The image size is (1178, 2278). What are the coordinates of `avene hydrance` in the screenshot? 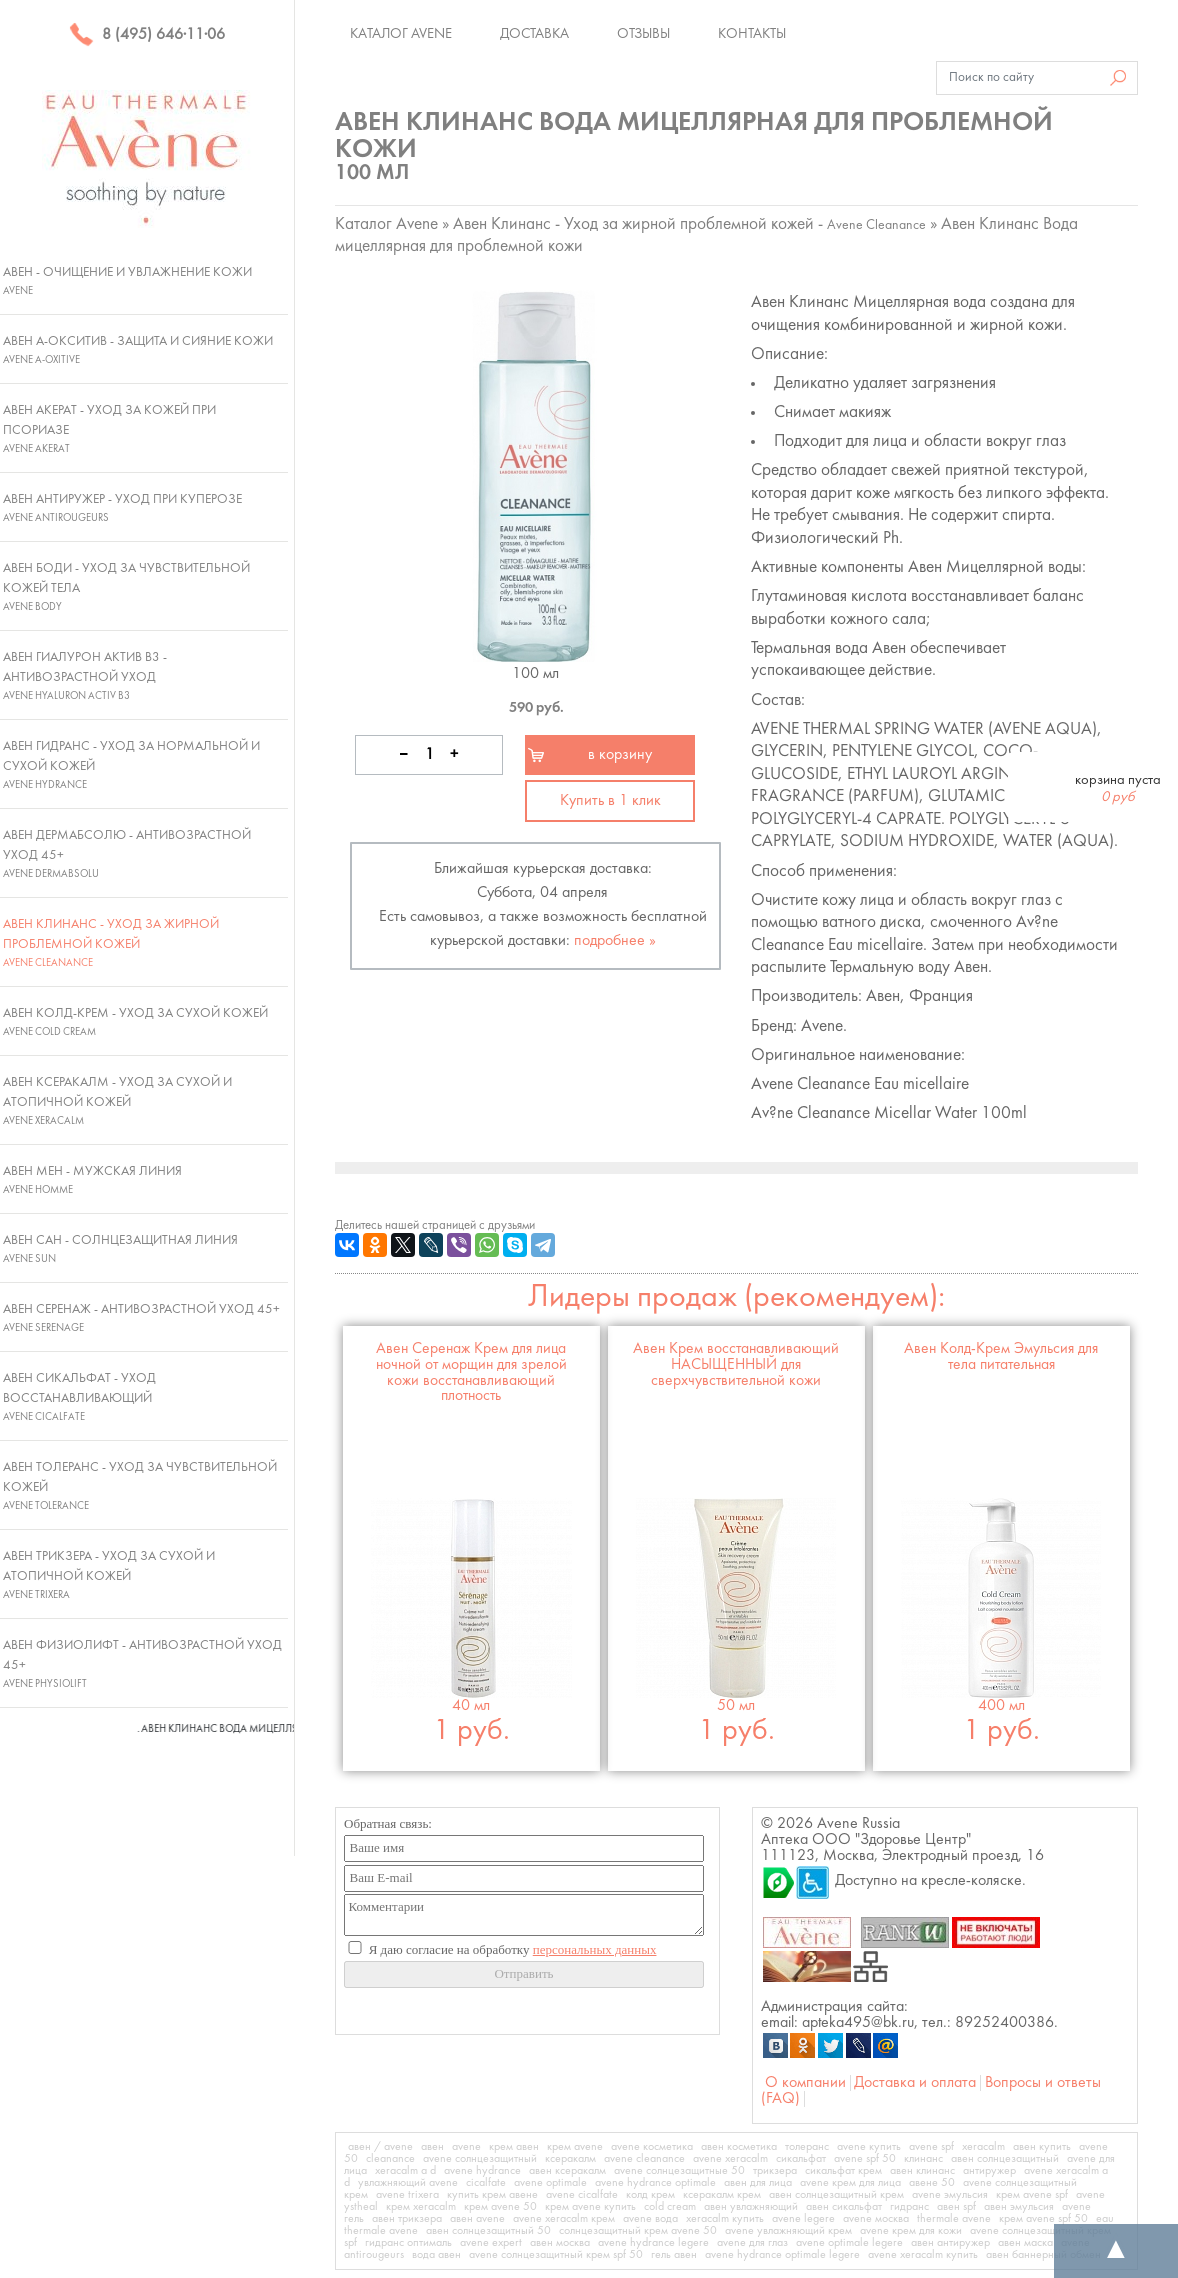 It's located at (482, 2171).